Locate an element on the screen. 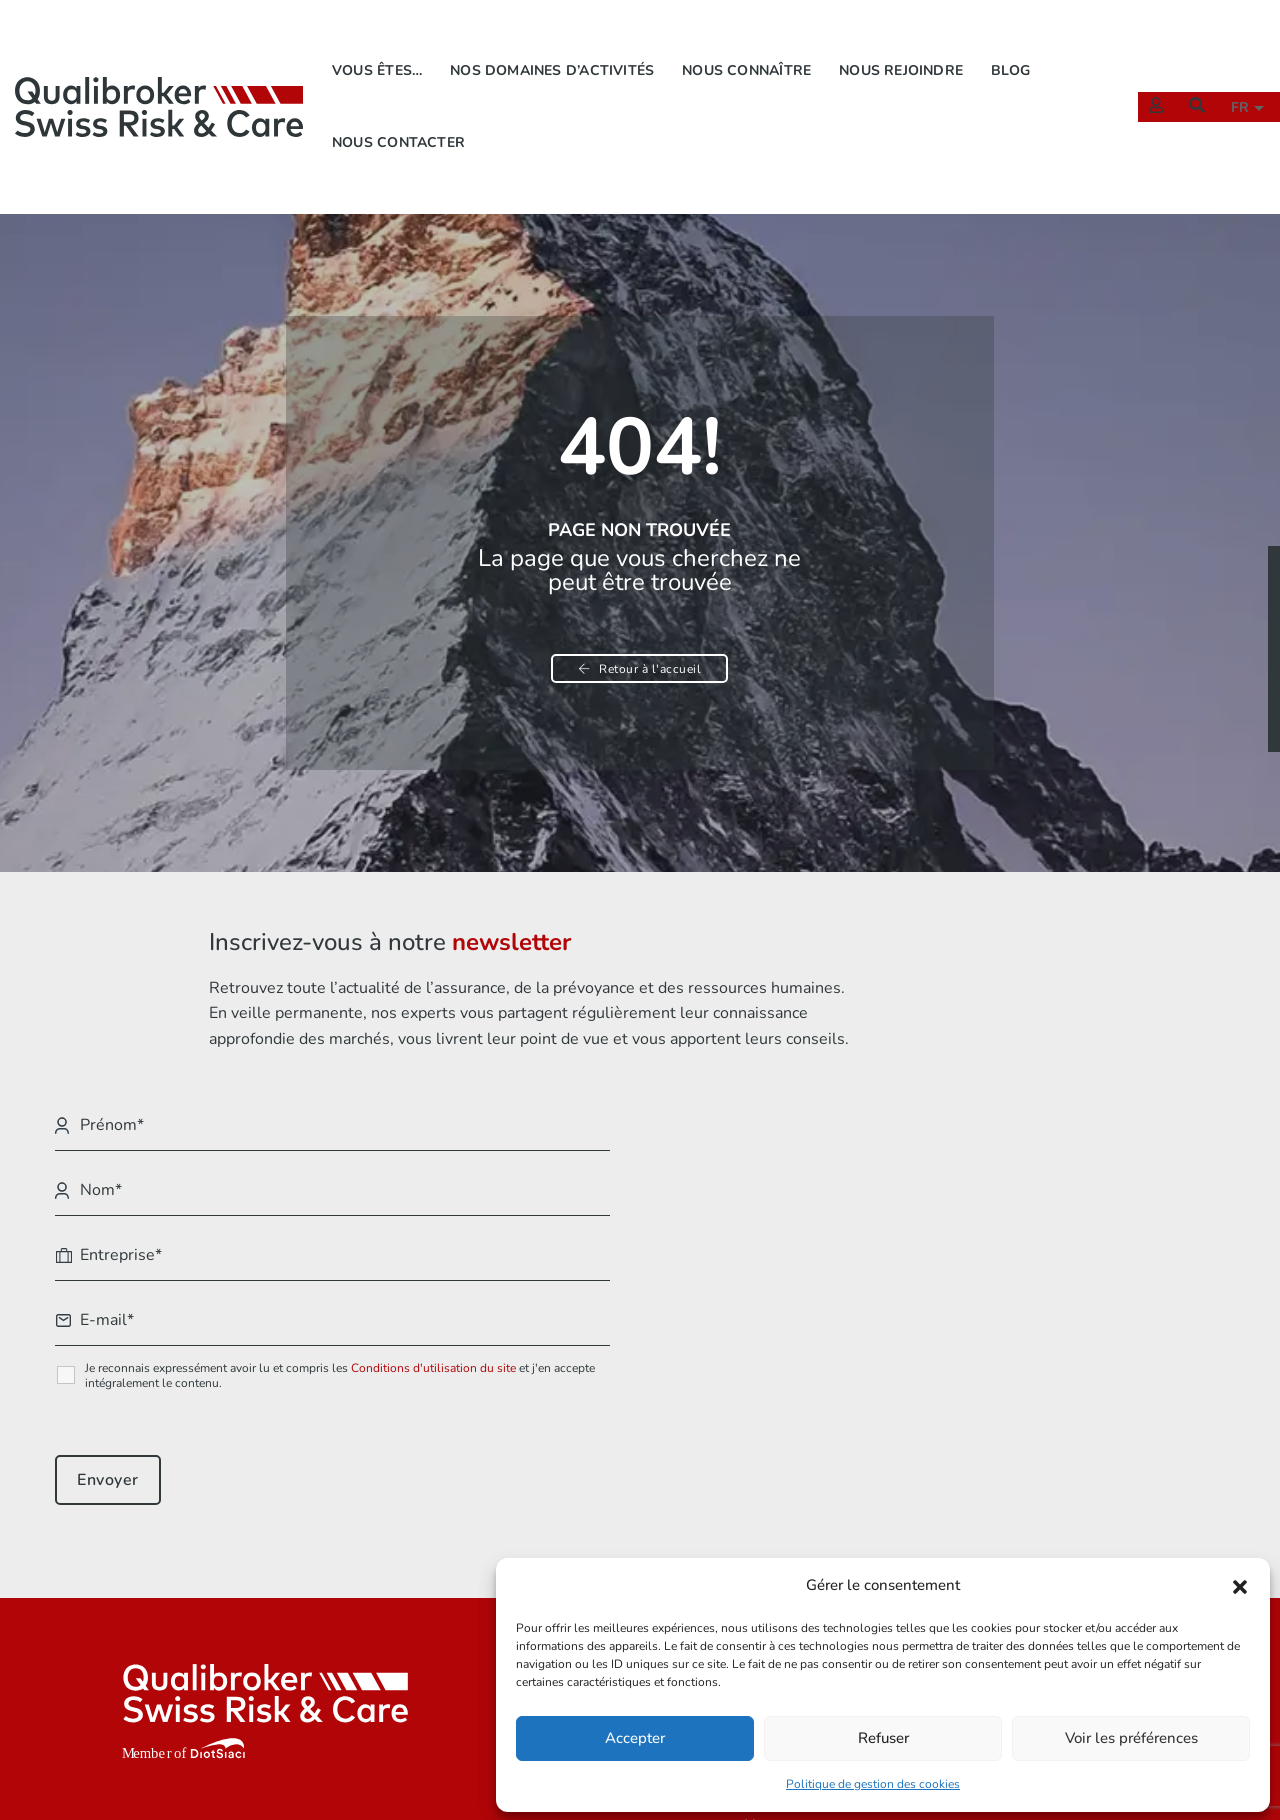 The height and width of the screenshot is (1820, 1280). [Extranet] is located at coordinates (1146, 81).